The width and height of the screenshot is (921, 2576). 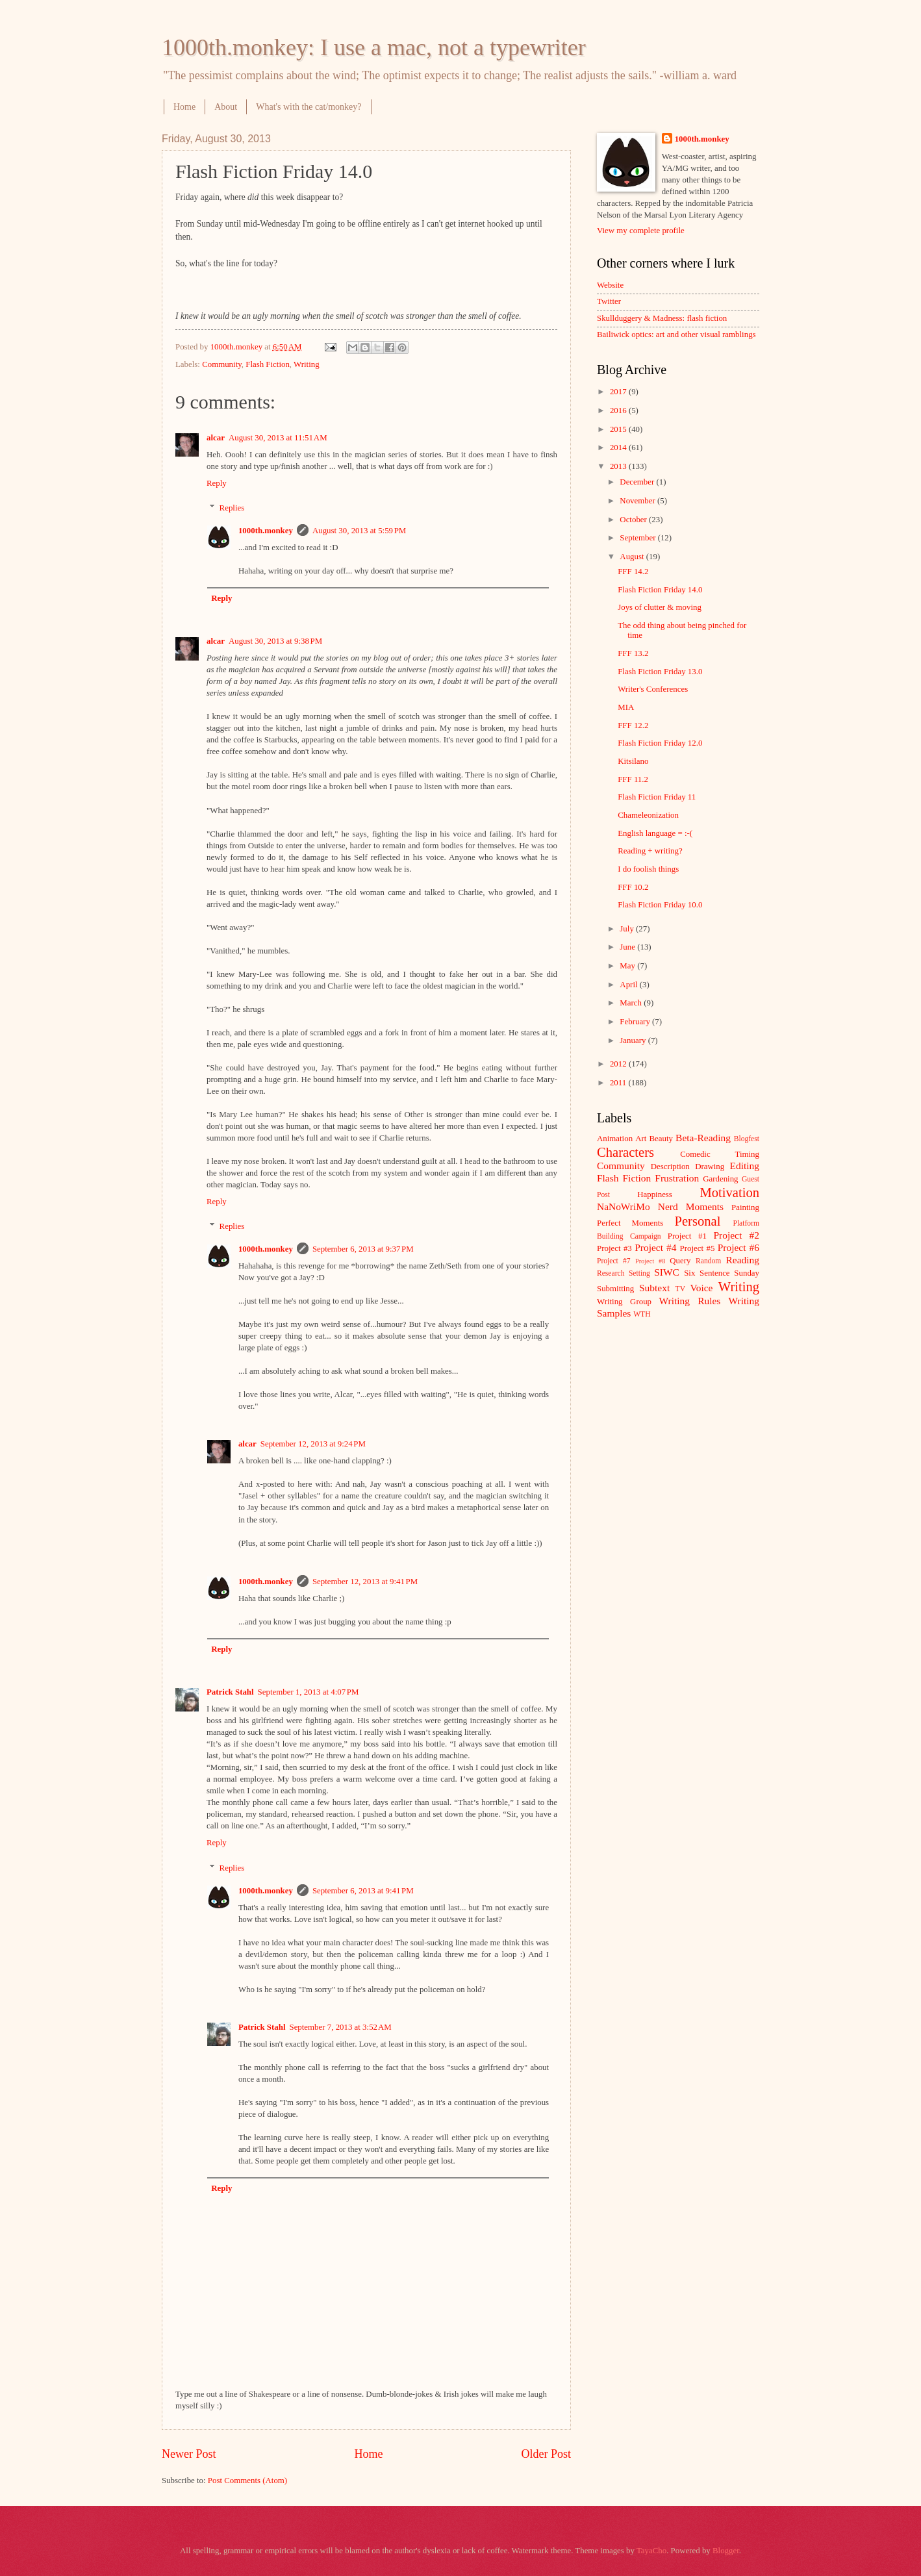 What do you see at coordinates (666, 1272) in the screenshot?
I see `SIWC` at bounding box center [666, 1272].